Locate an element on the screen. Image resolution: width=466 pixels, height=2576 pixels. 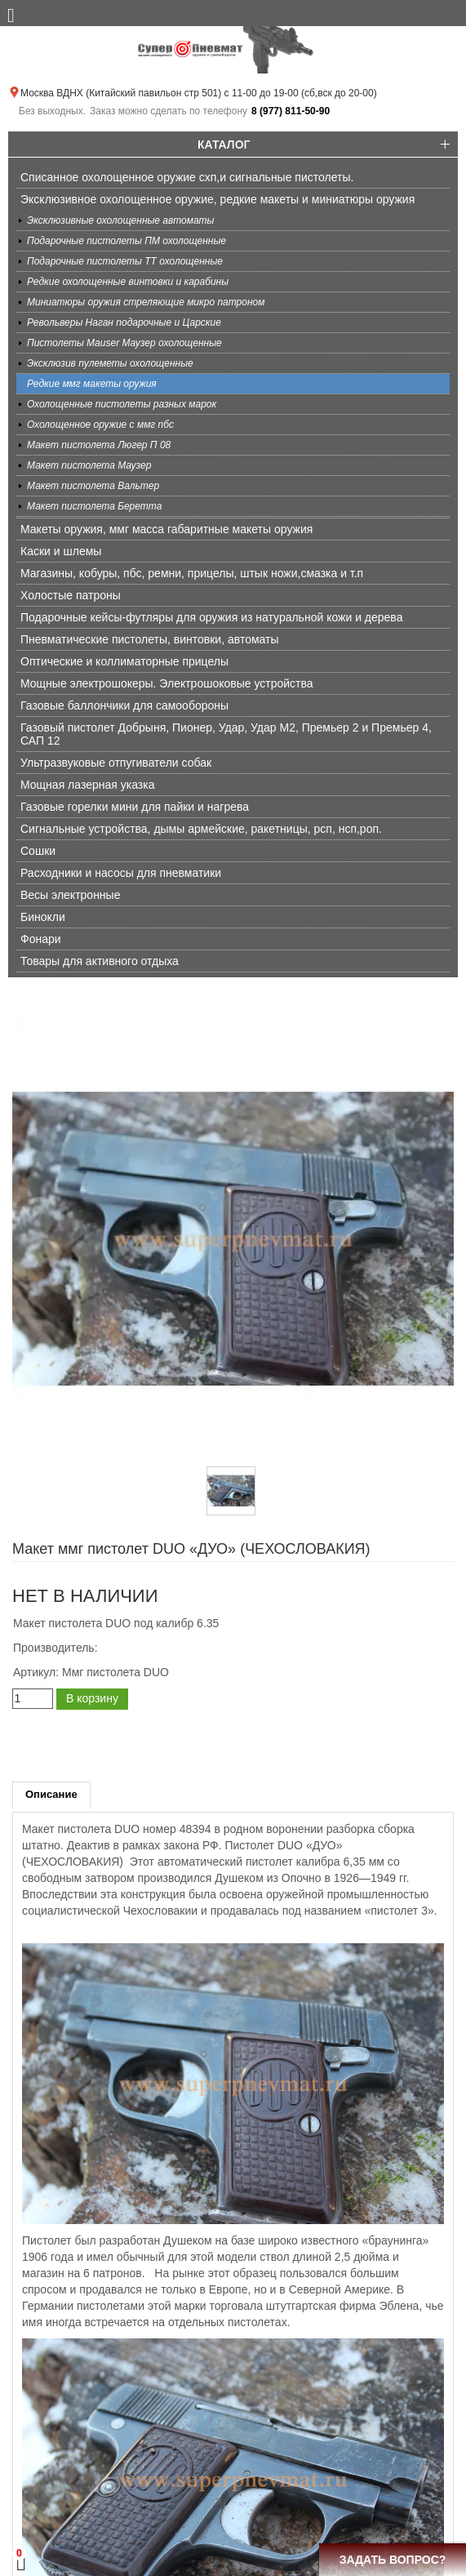
Макет пистолета Беретта is located at coordinates (94, 506).